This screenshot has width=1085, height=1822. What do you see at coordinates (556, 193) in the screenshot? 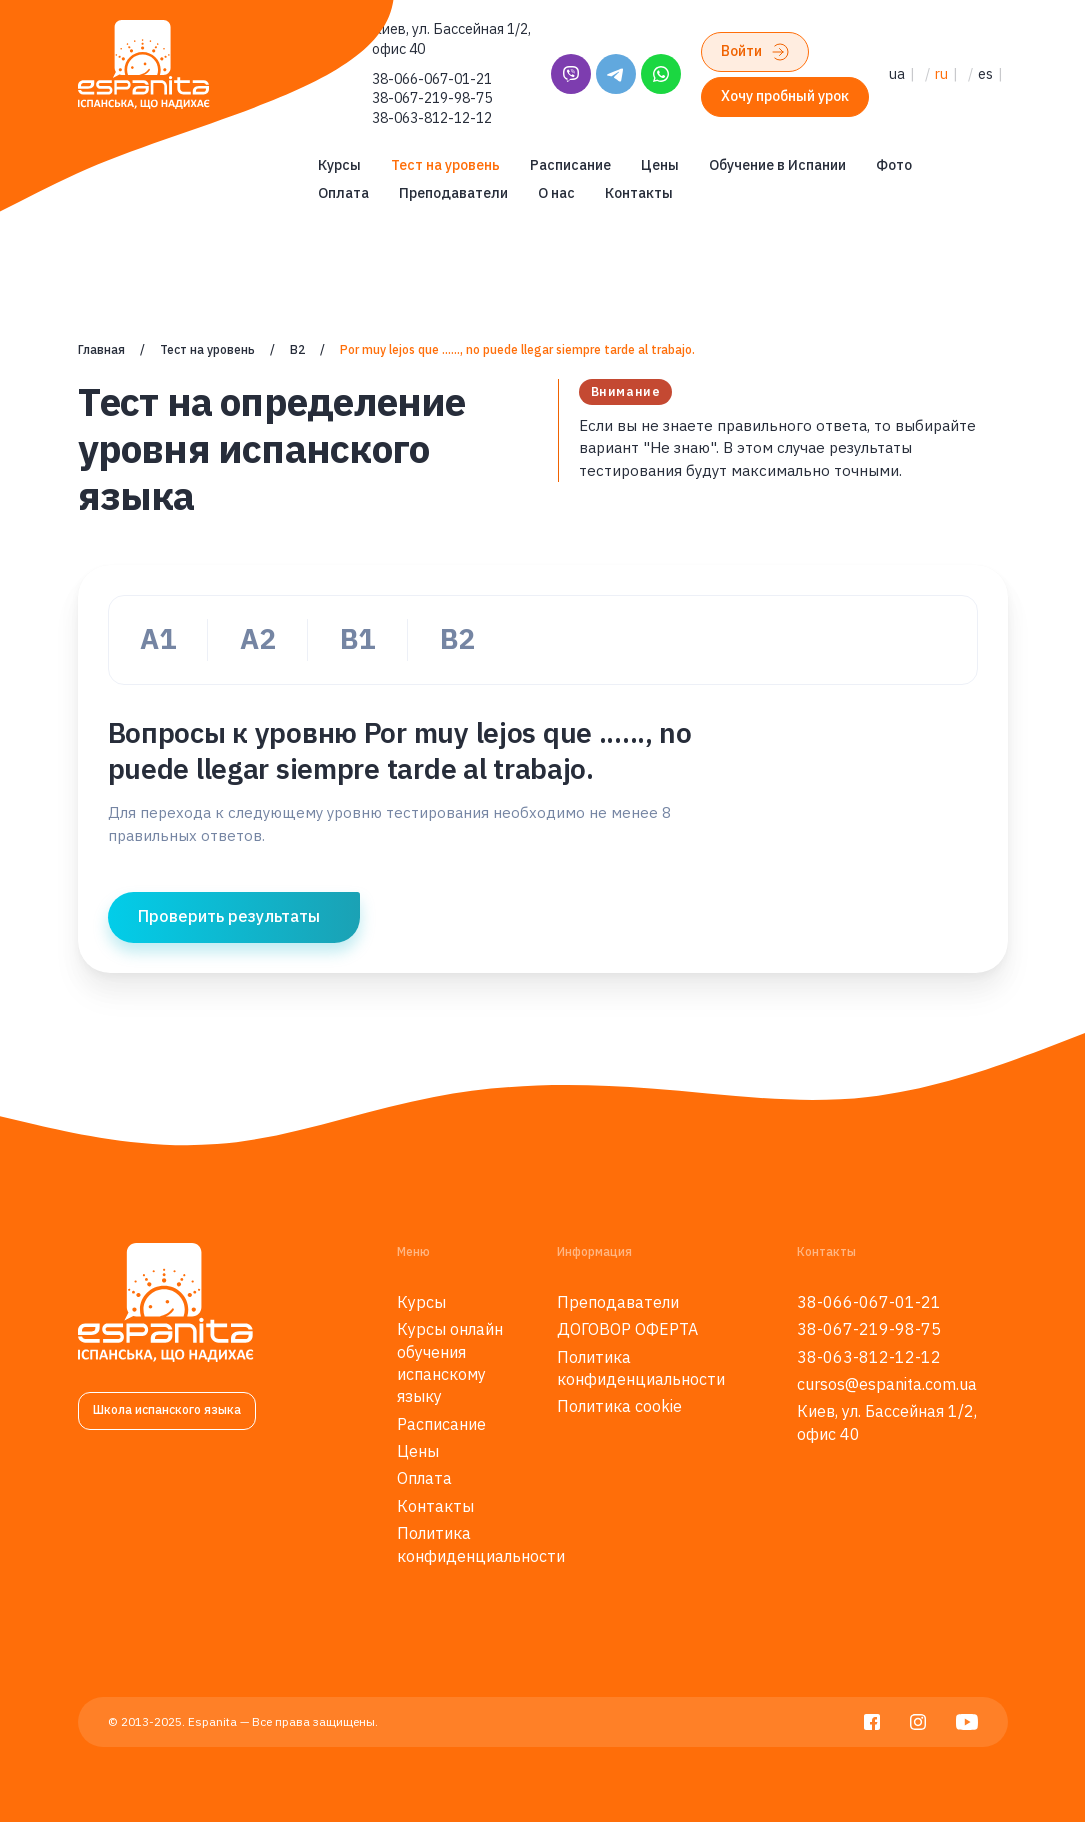
I see `О нас` at bounding box center [556, 193].